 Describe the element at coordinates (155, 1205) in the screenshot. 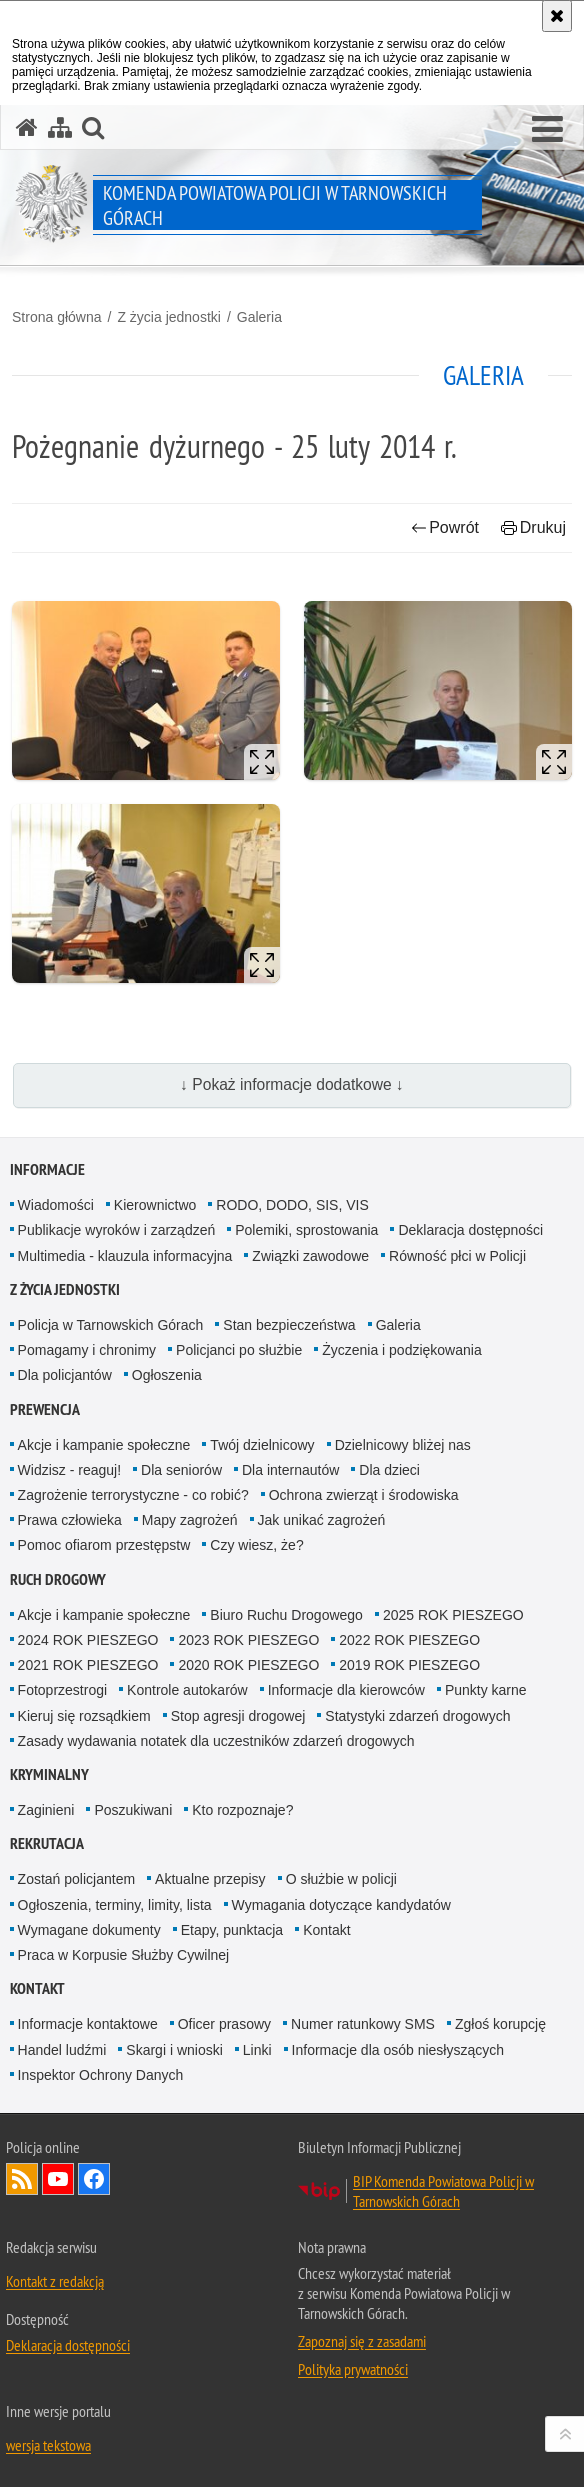

I see `Kierownictwo` at that location.